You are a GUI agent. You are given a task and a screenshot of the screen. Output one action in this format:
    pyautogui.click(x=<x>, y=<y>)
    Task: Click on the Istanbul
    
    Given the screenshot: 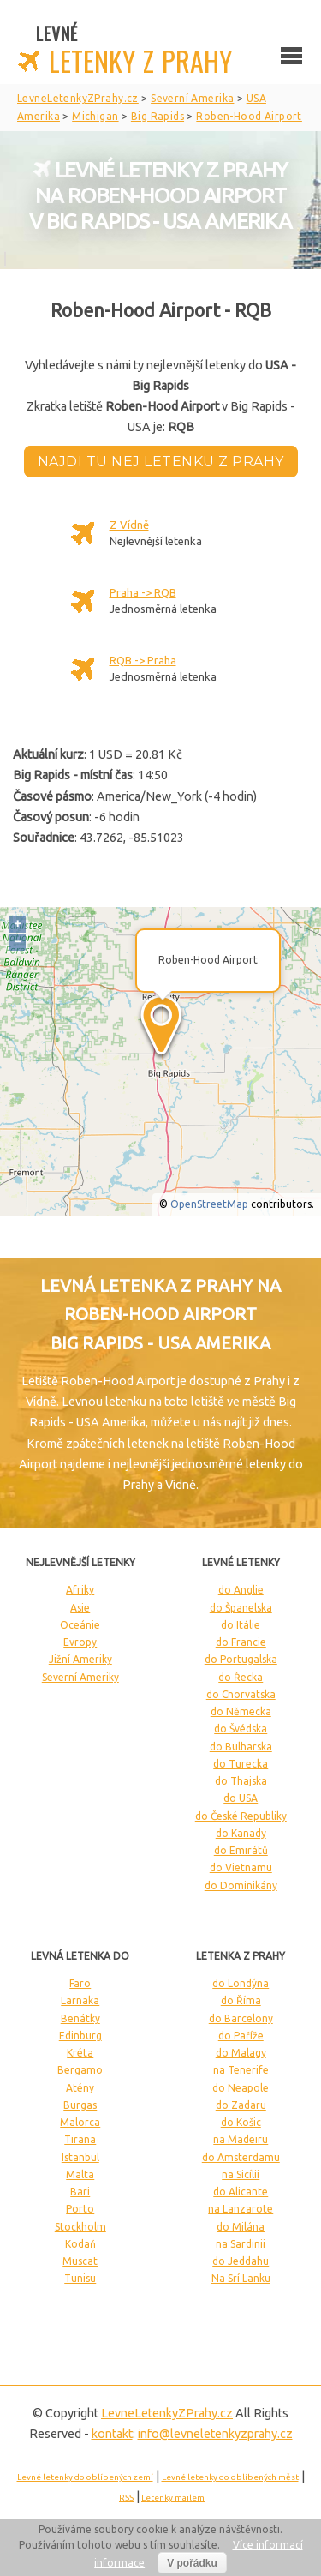 What is the action you would take?
    pyautogui.click(x=80, y=2157)
    